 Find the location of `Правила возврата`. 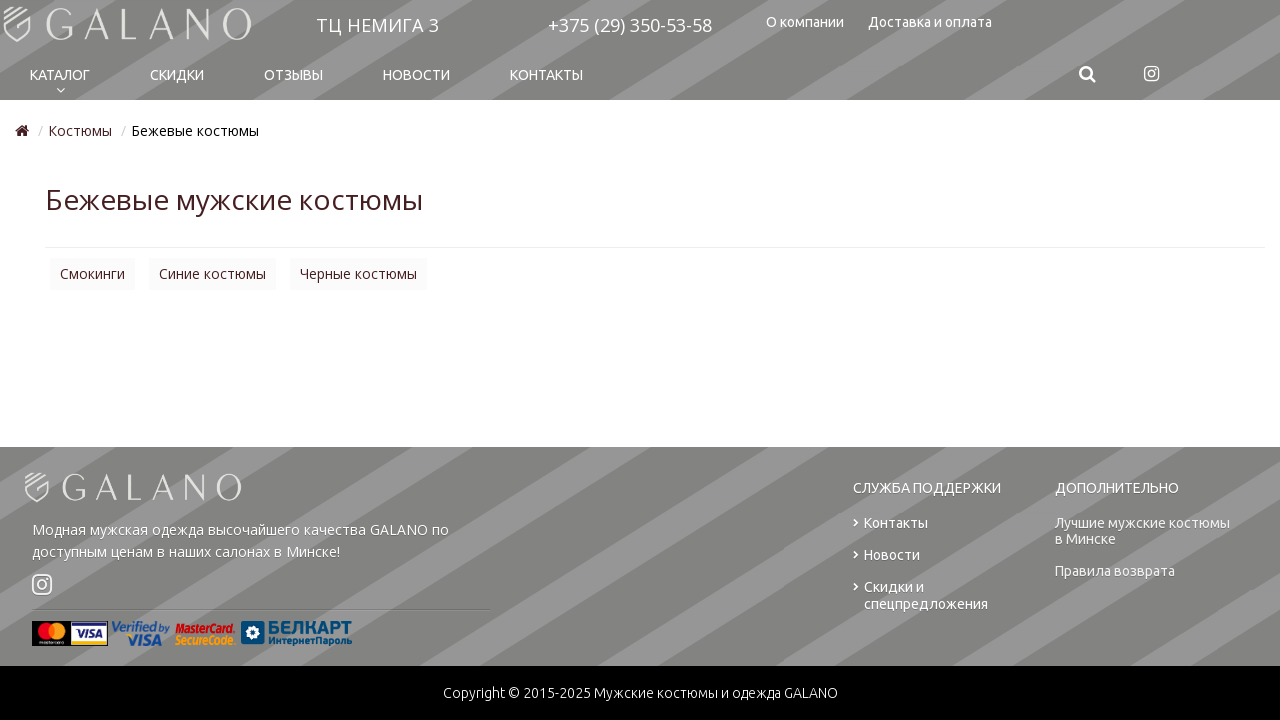

Правила возврата is located at coordinates (1115, 571).